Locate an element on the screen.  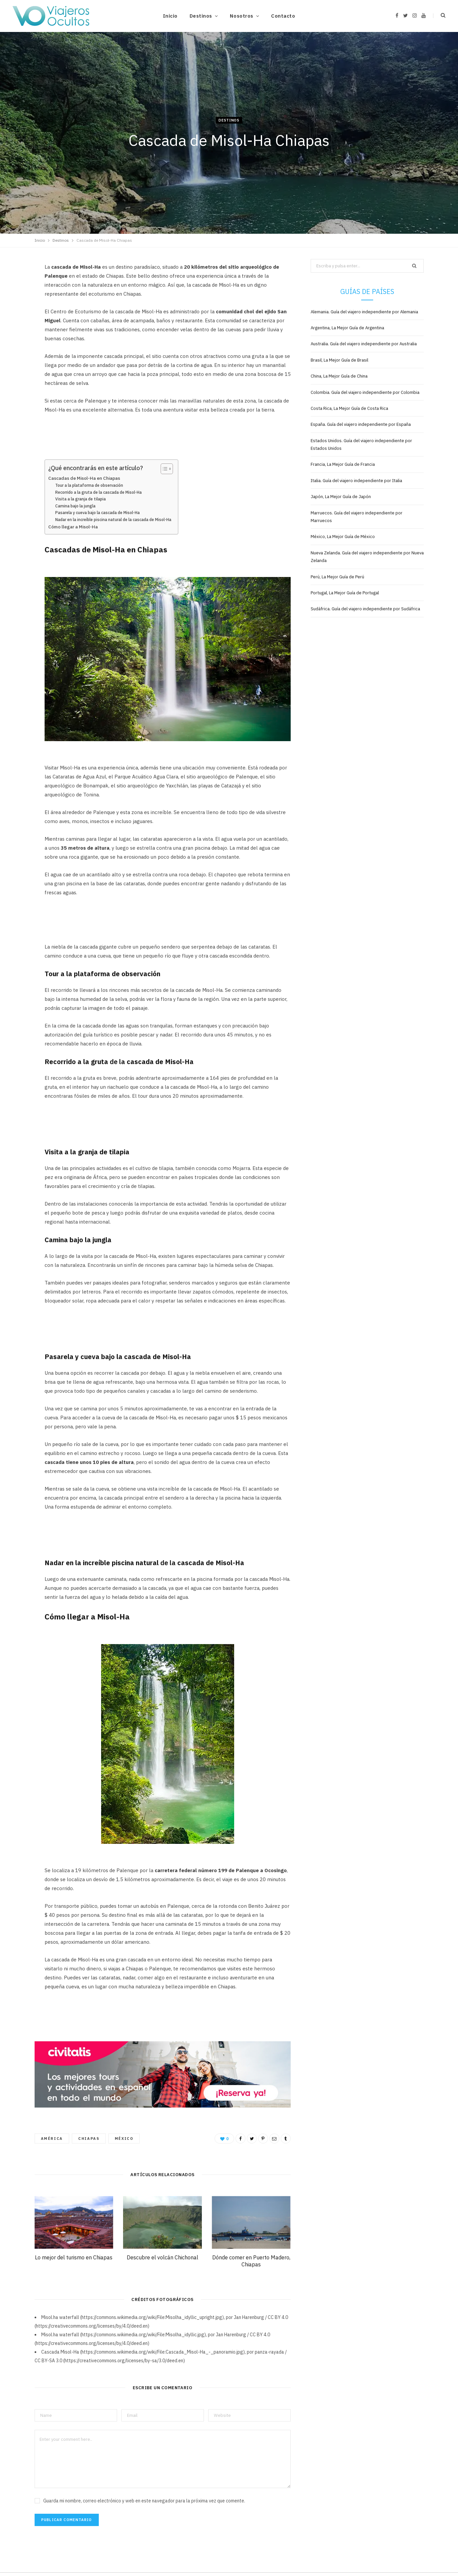
Brasil, La Mejor Guía de Brasil is located at coordinates (339, 360).